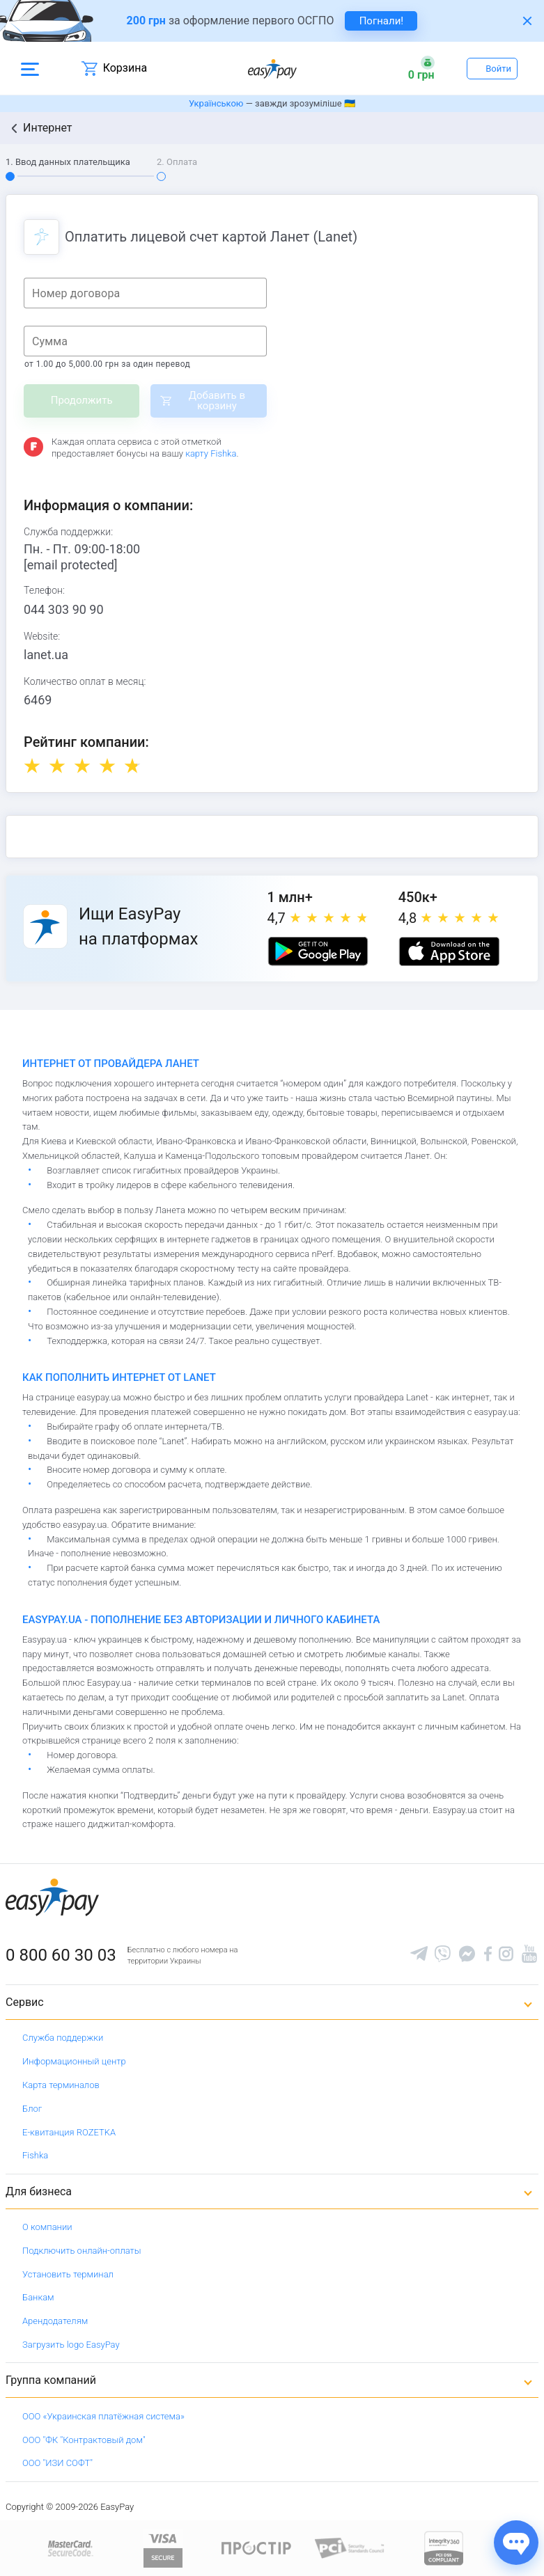 The width and height of the screenshot is (544, 2576). Describe the element at coordinates (516, 2542) in the screenshot. I see `[Показати джерела звʼязку]` at that location.